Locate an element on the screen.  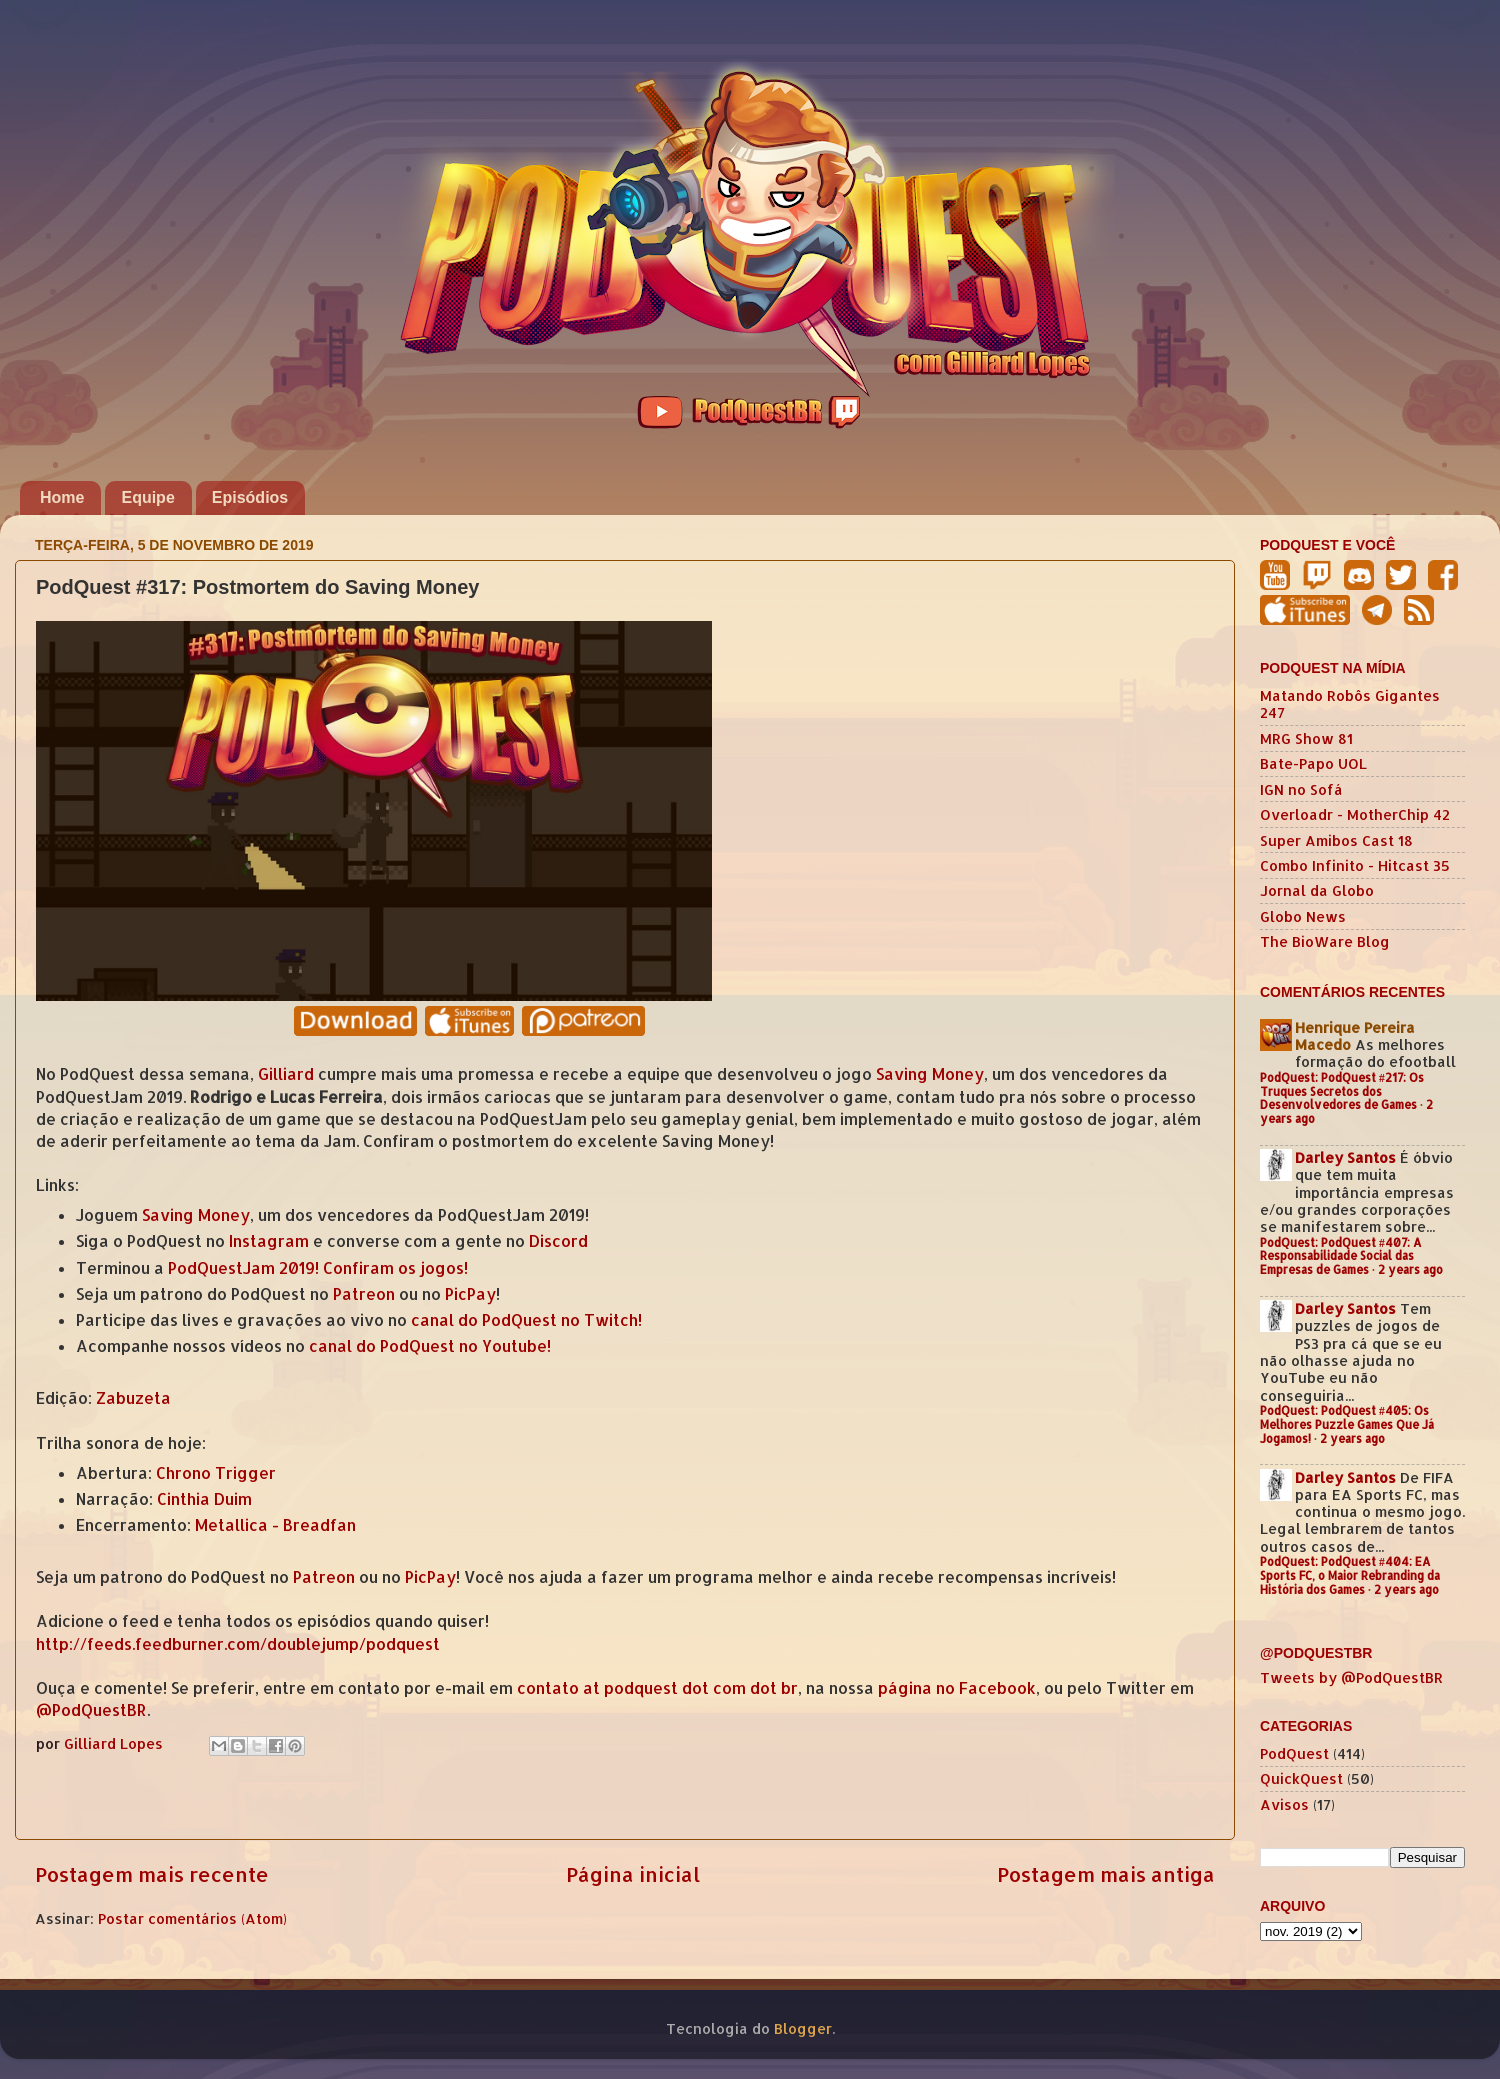
PodQuest: PodQuest #217: Os Truques Secretos dos Desenvolvedores de Games is located at coordinates (1342, 1091).